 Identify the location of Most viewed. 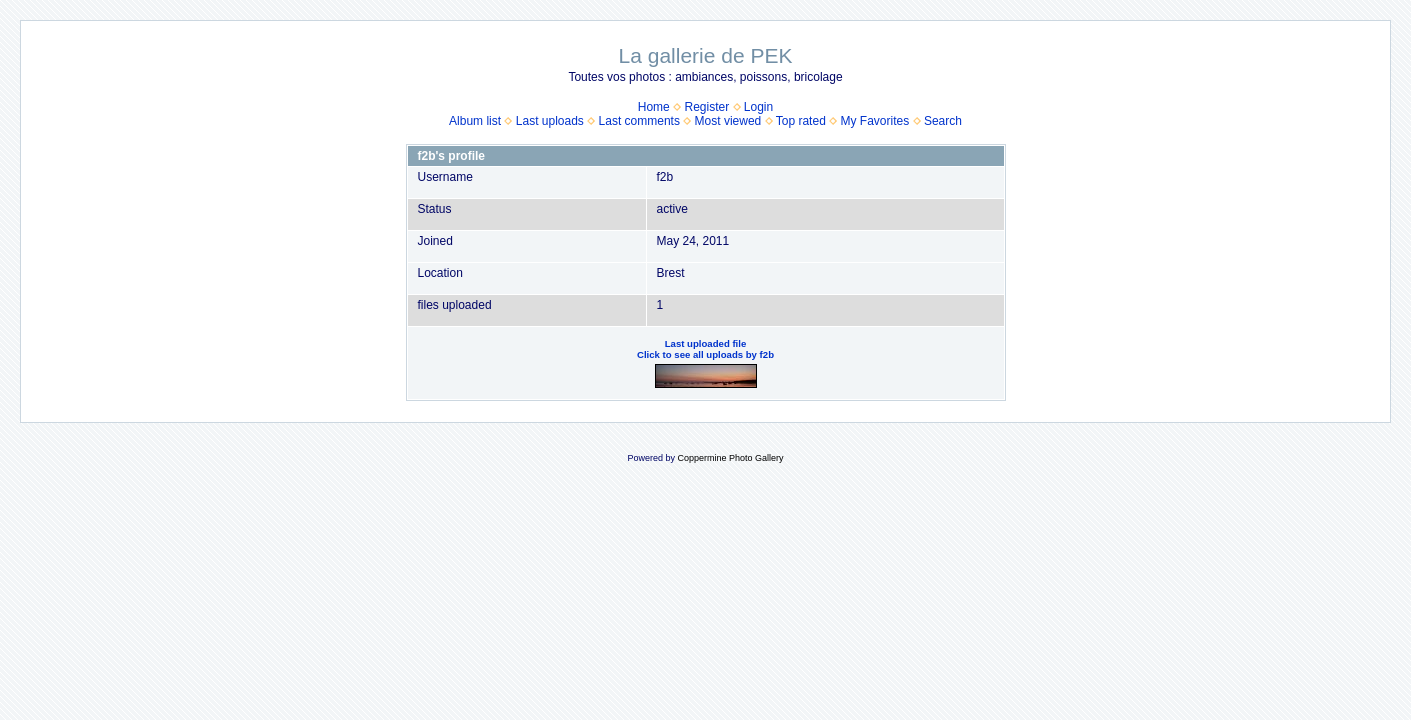
(728, 121).